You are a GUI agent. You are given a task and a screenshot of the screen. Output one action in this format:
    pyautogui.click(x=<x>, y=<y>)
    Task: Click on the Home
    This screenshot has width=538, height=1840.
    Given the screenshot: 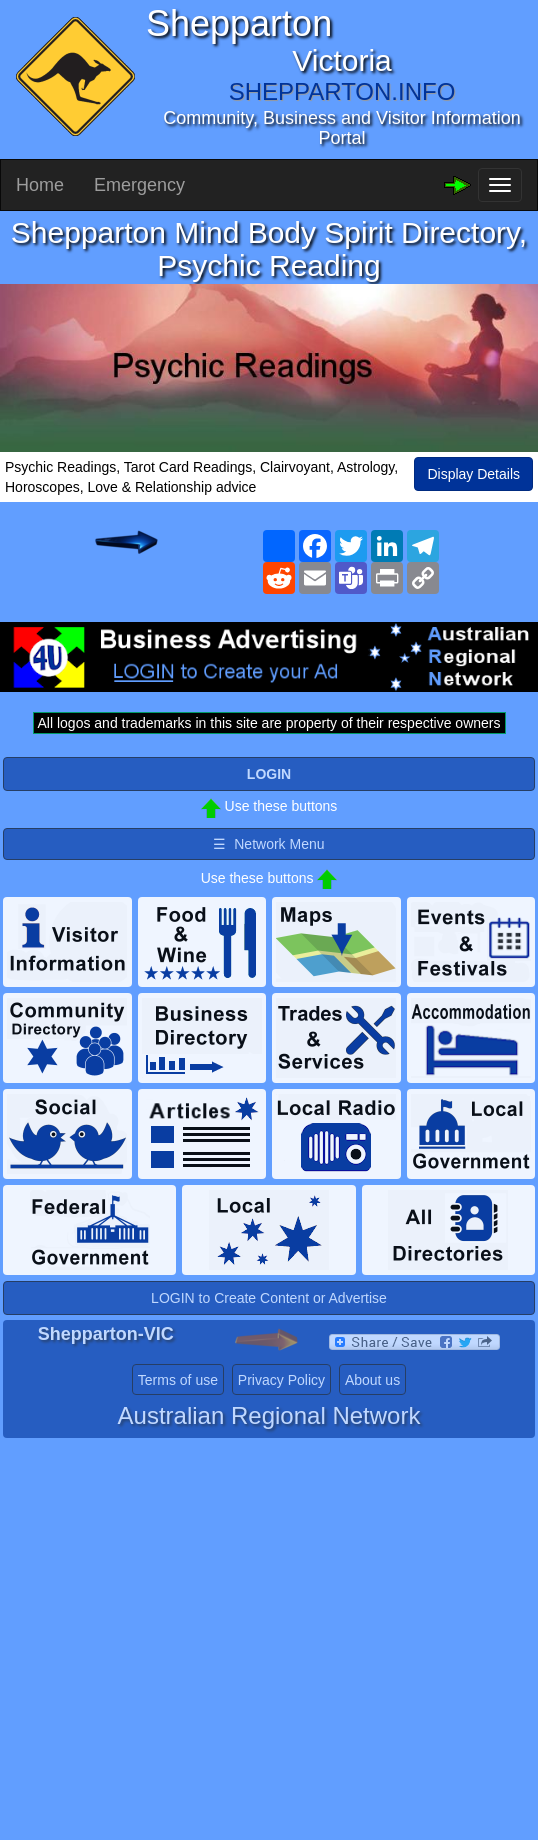 What is the action you would take?
    pyautogui.click(x=40, y=185)
    